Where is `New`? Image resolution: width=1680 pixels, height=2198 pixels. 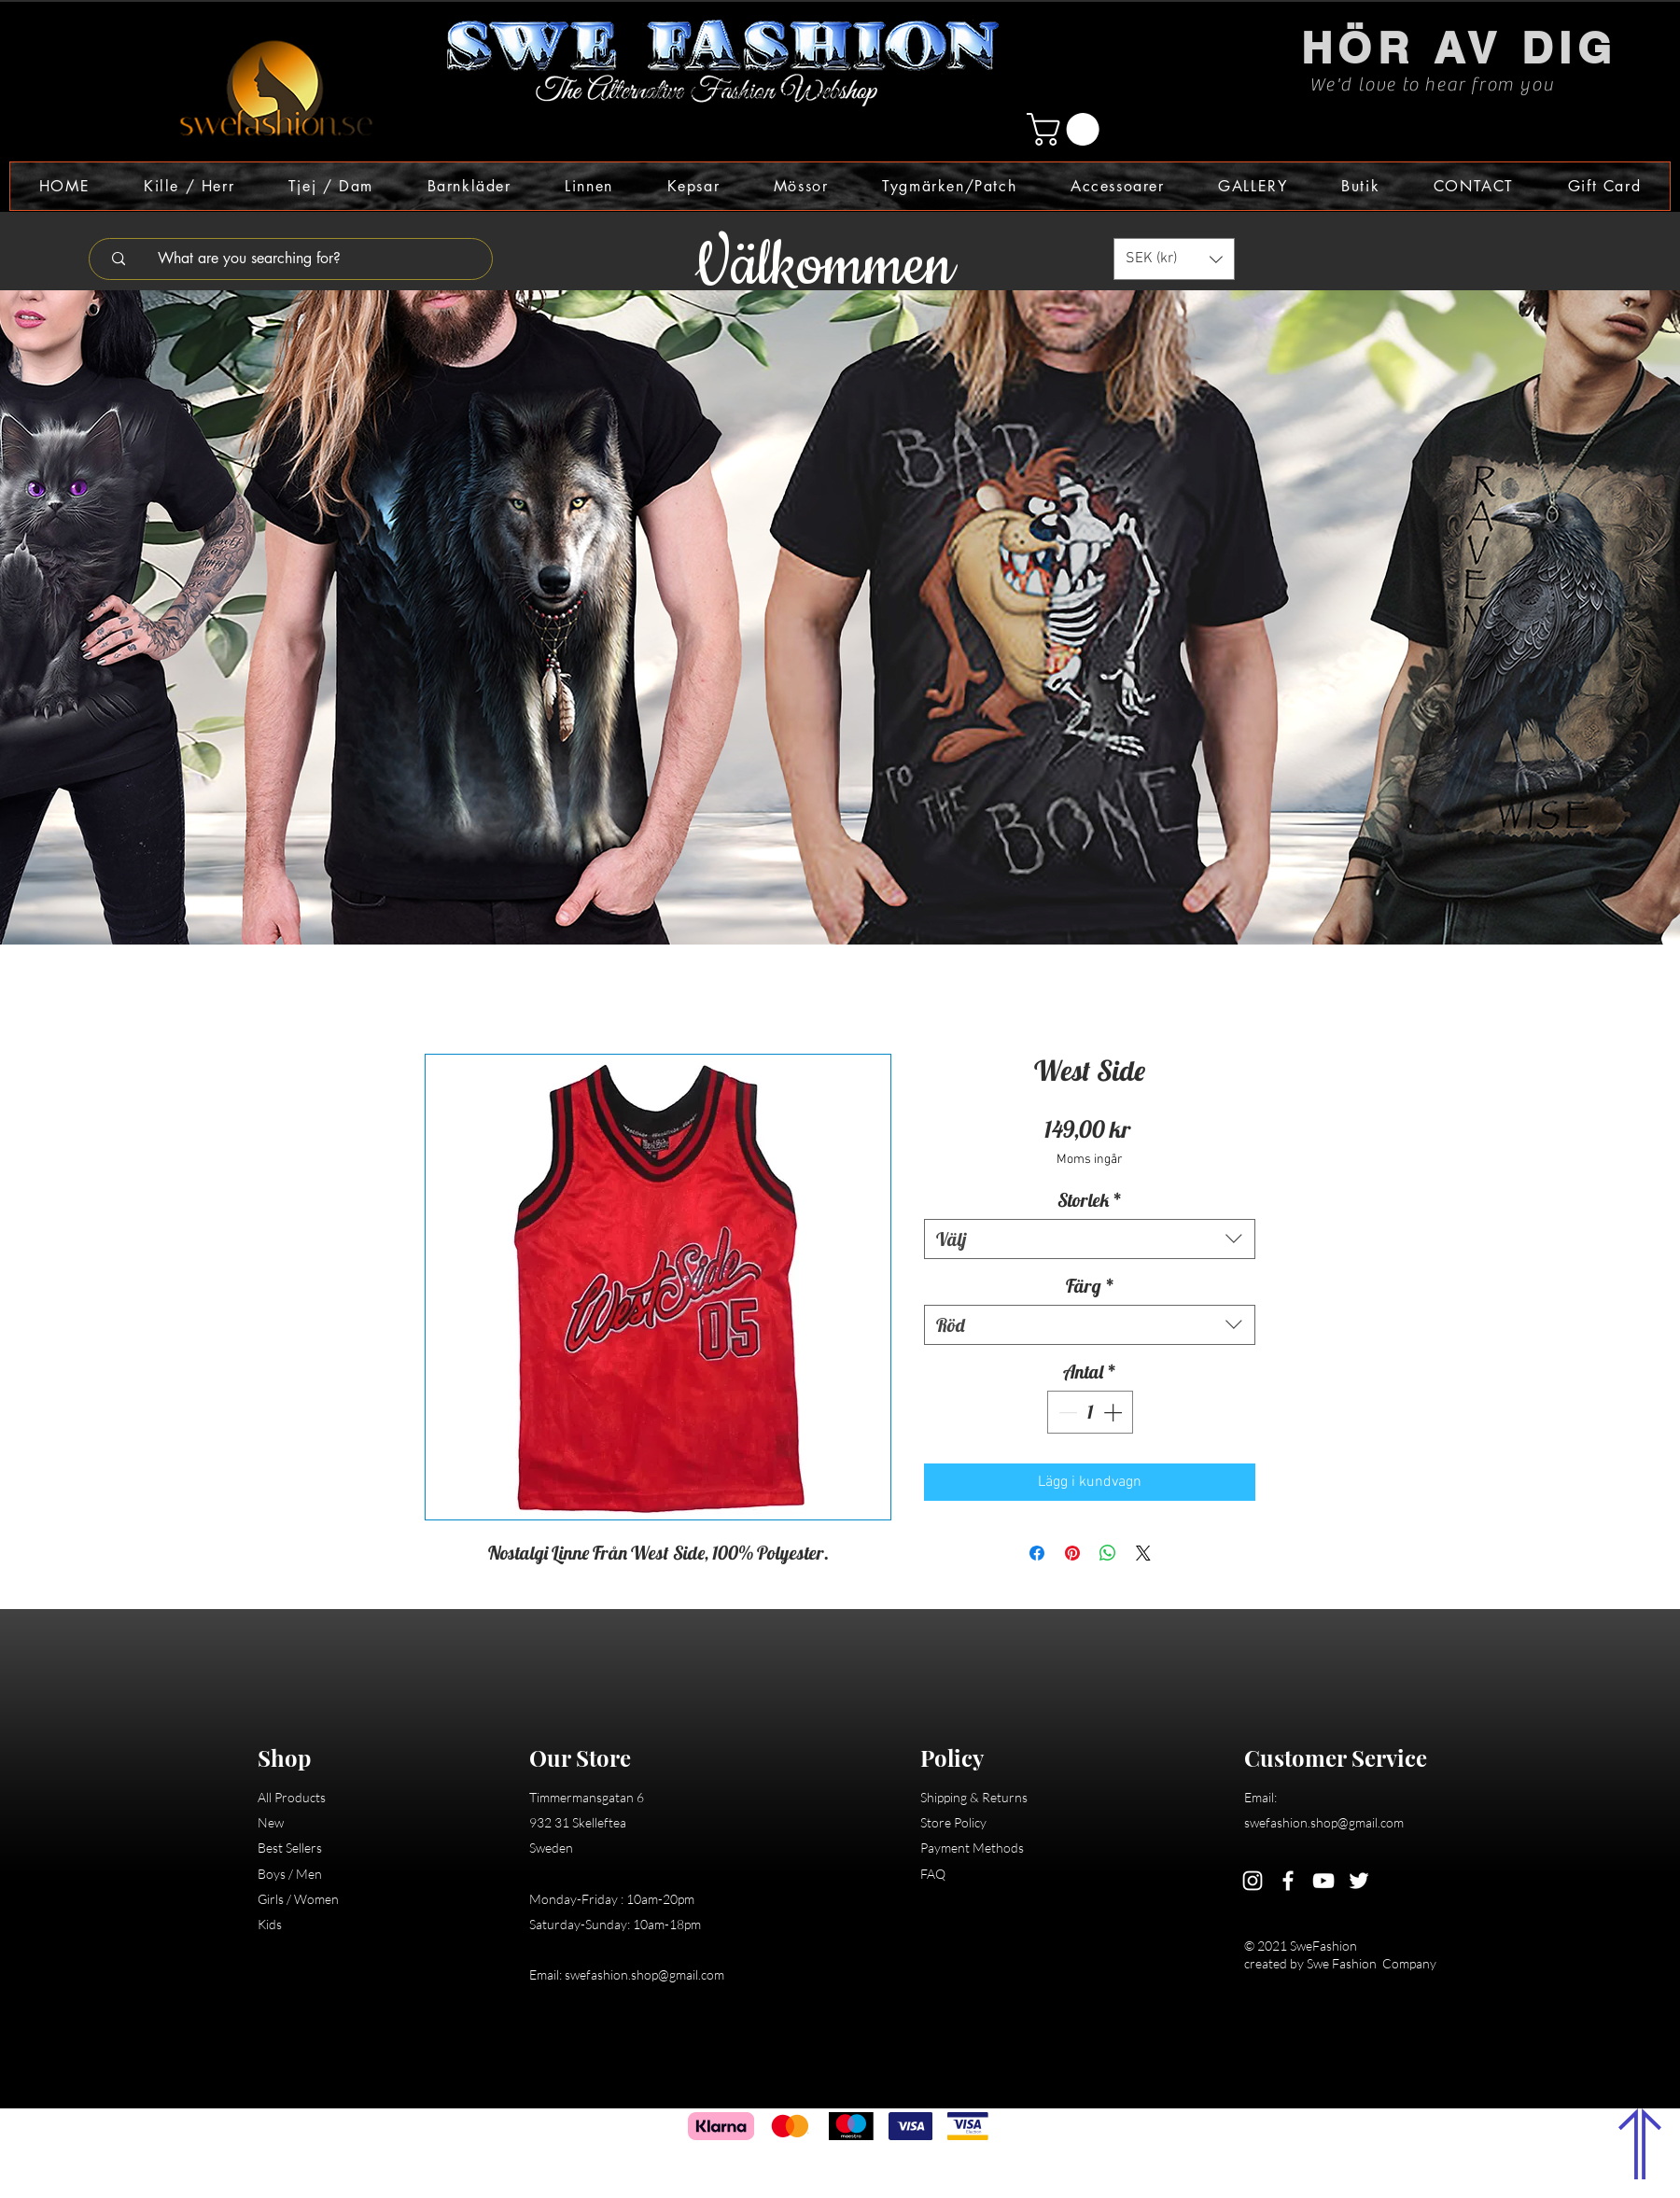 New is located at coordinates (271, 1822).